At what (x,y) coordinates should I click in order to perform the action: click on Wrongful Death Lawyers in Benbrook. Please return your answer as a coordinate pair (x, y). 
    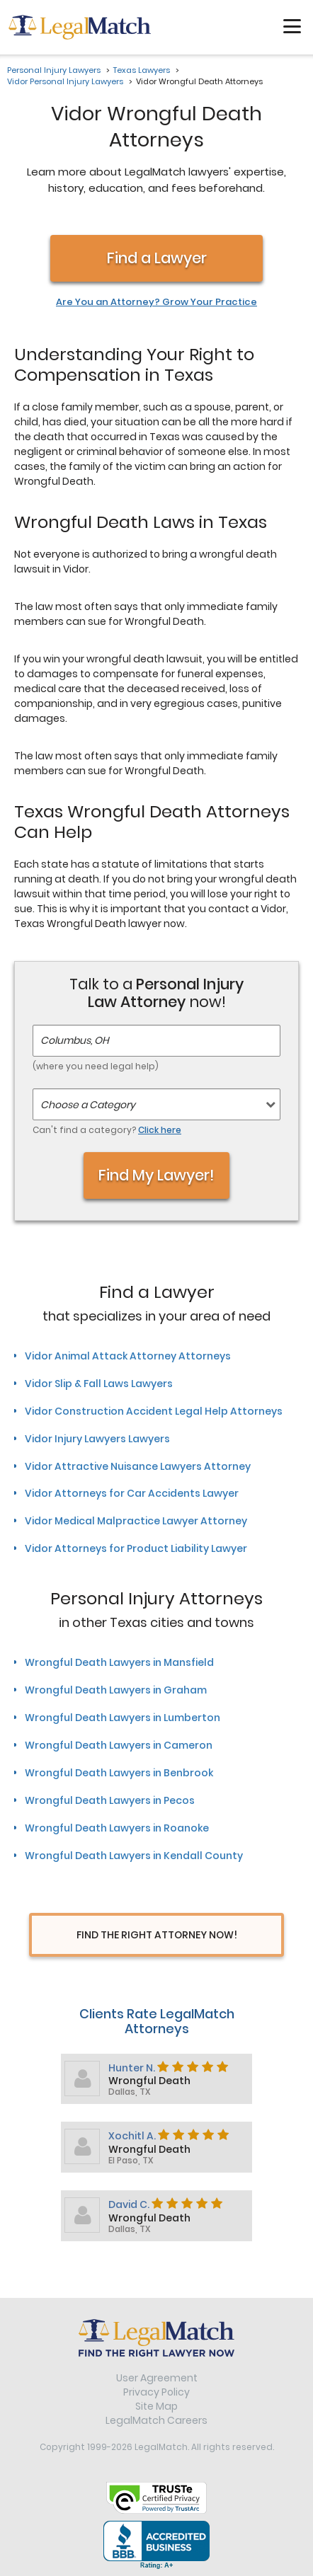
    Looking at the image, I should click on (119, 1773).